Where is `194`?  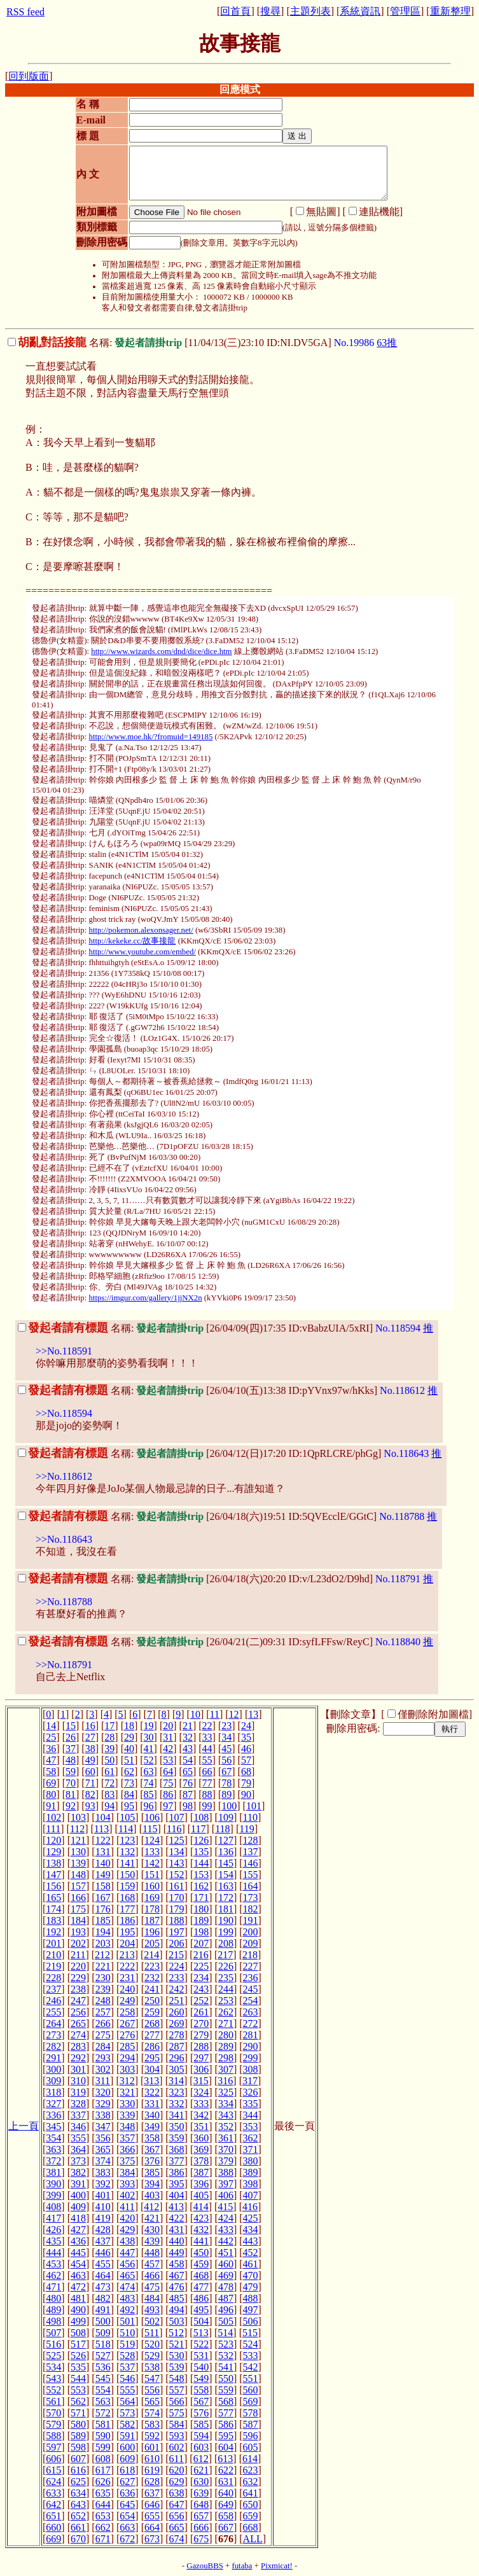 194 is located at coordinates (103, 1931).